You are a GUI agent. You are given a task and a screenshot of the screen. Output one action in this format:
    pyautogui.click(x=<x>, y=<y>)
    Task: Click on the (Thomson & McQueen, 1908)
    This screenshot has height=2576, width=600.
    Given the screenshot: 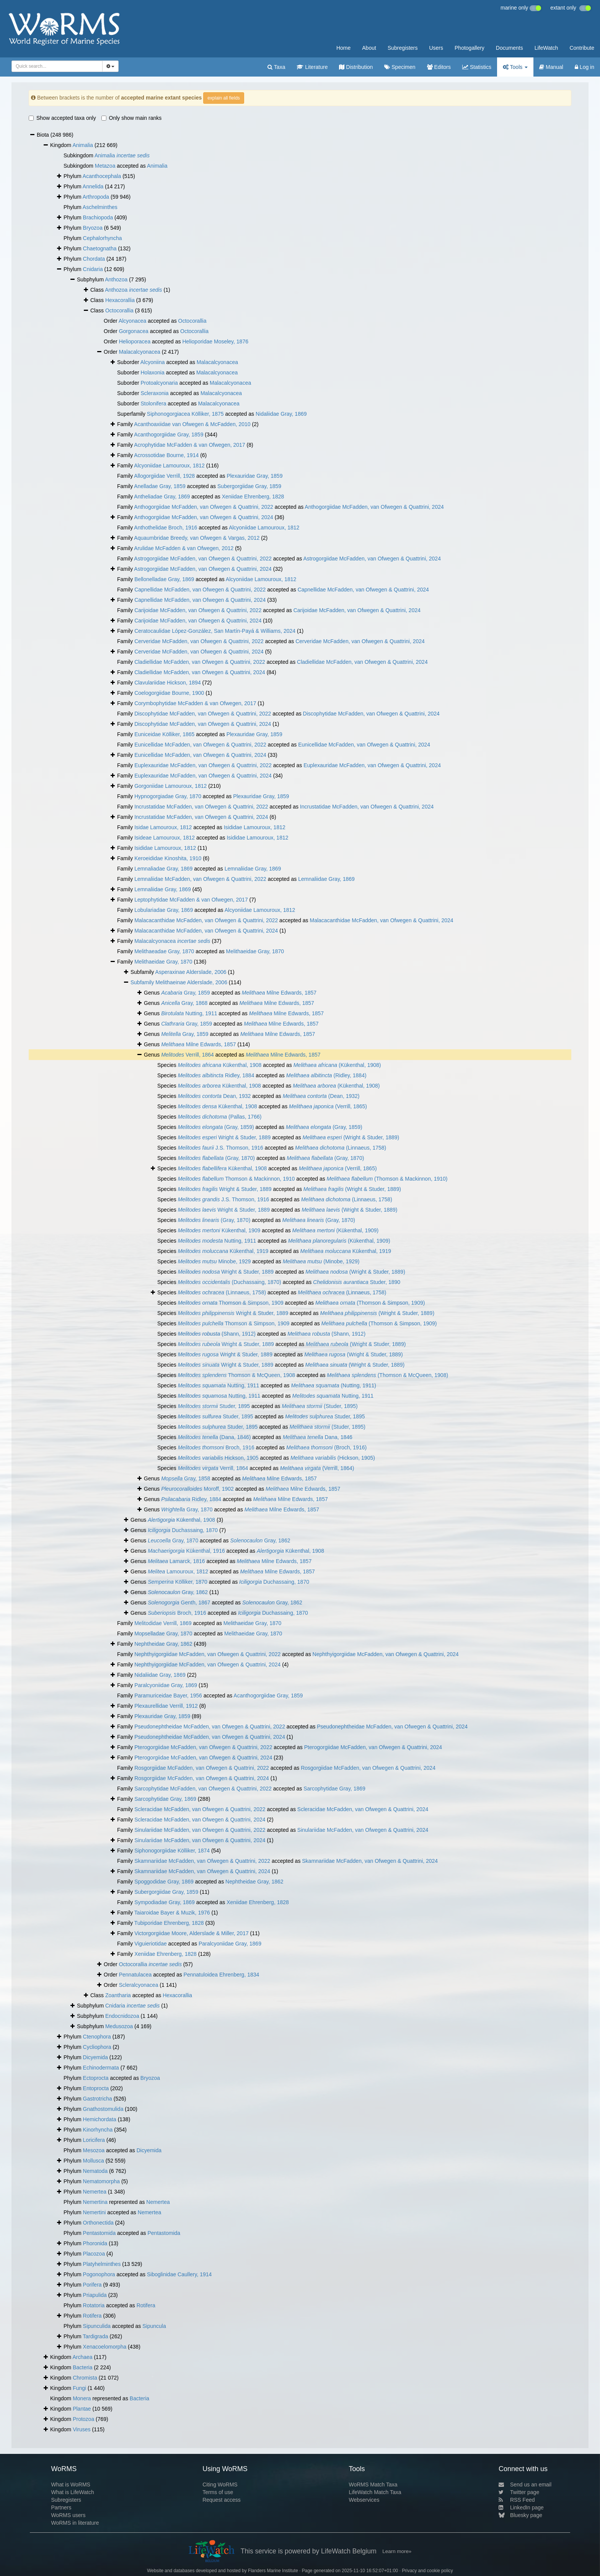 What is the action you would take?
    pyautogui.click(x=387, y=1375)
    